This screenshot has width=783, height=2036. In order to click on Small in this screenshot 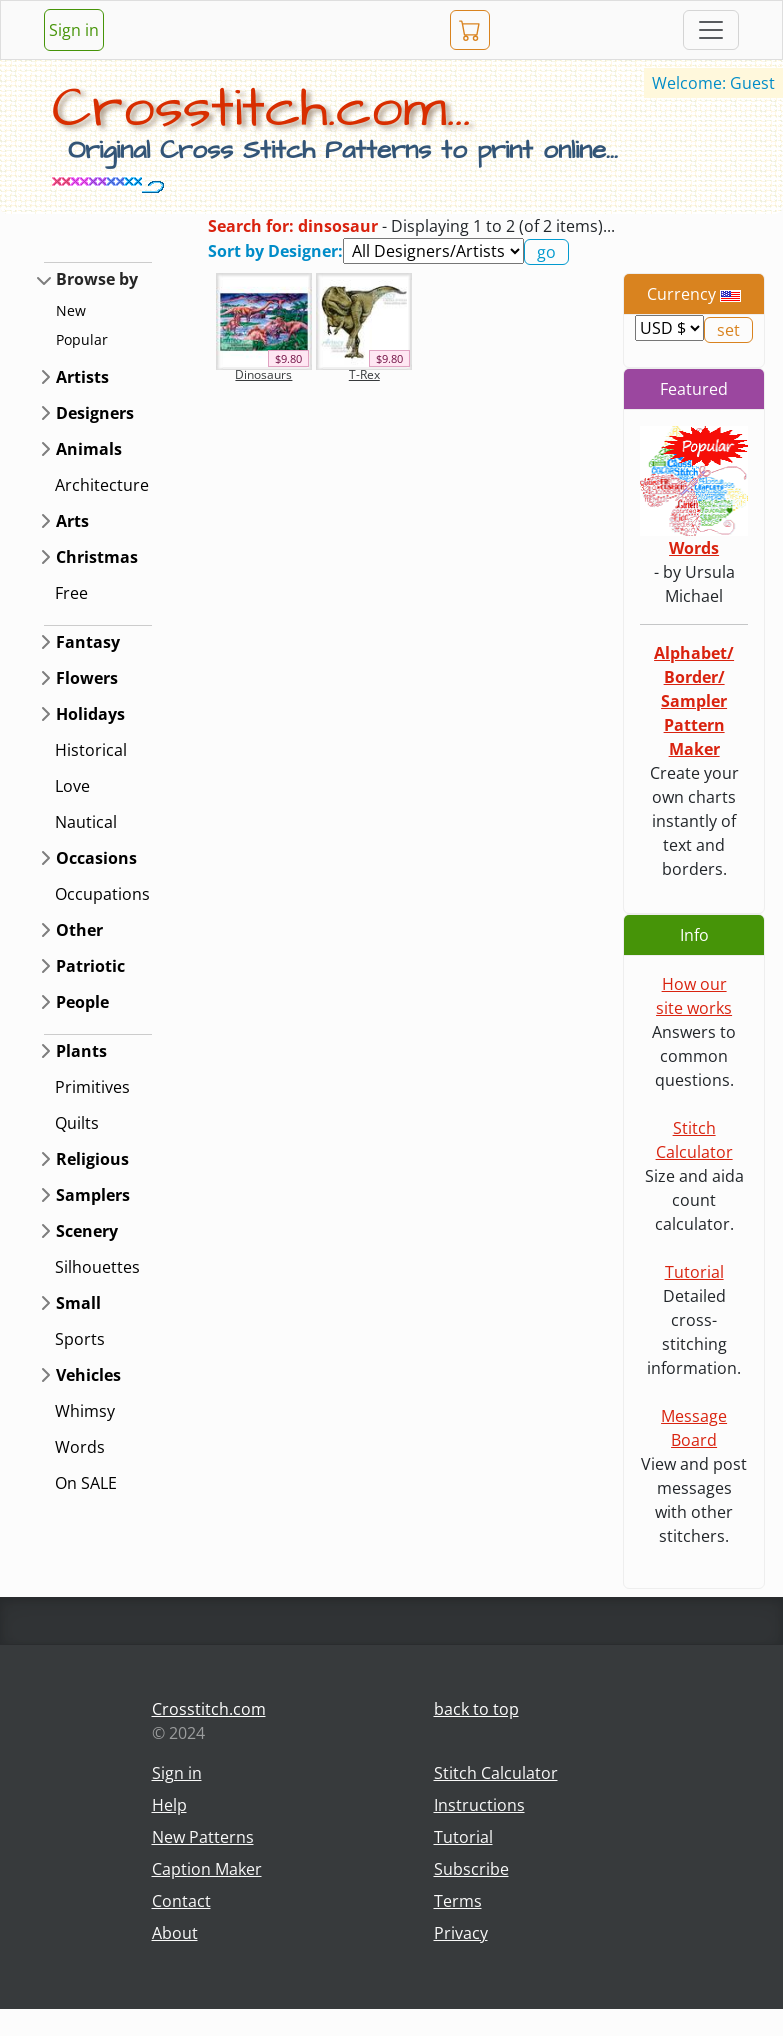, I will do `click(78, 1303)`.